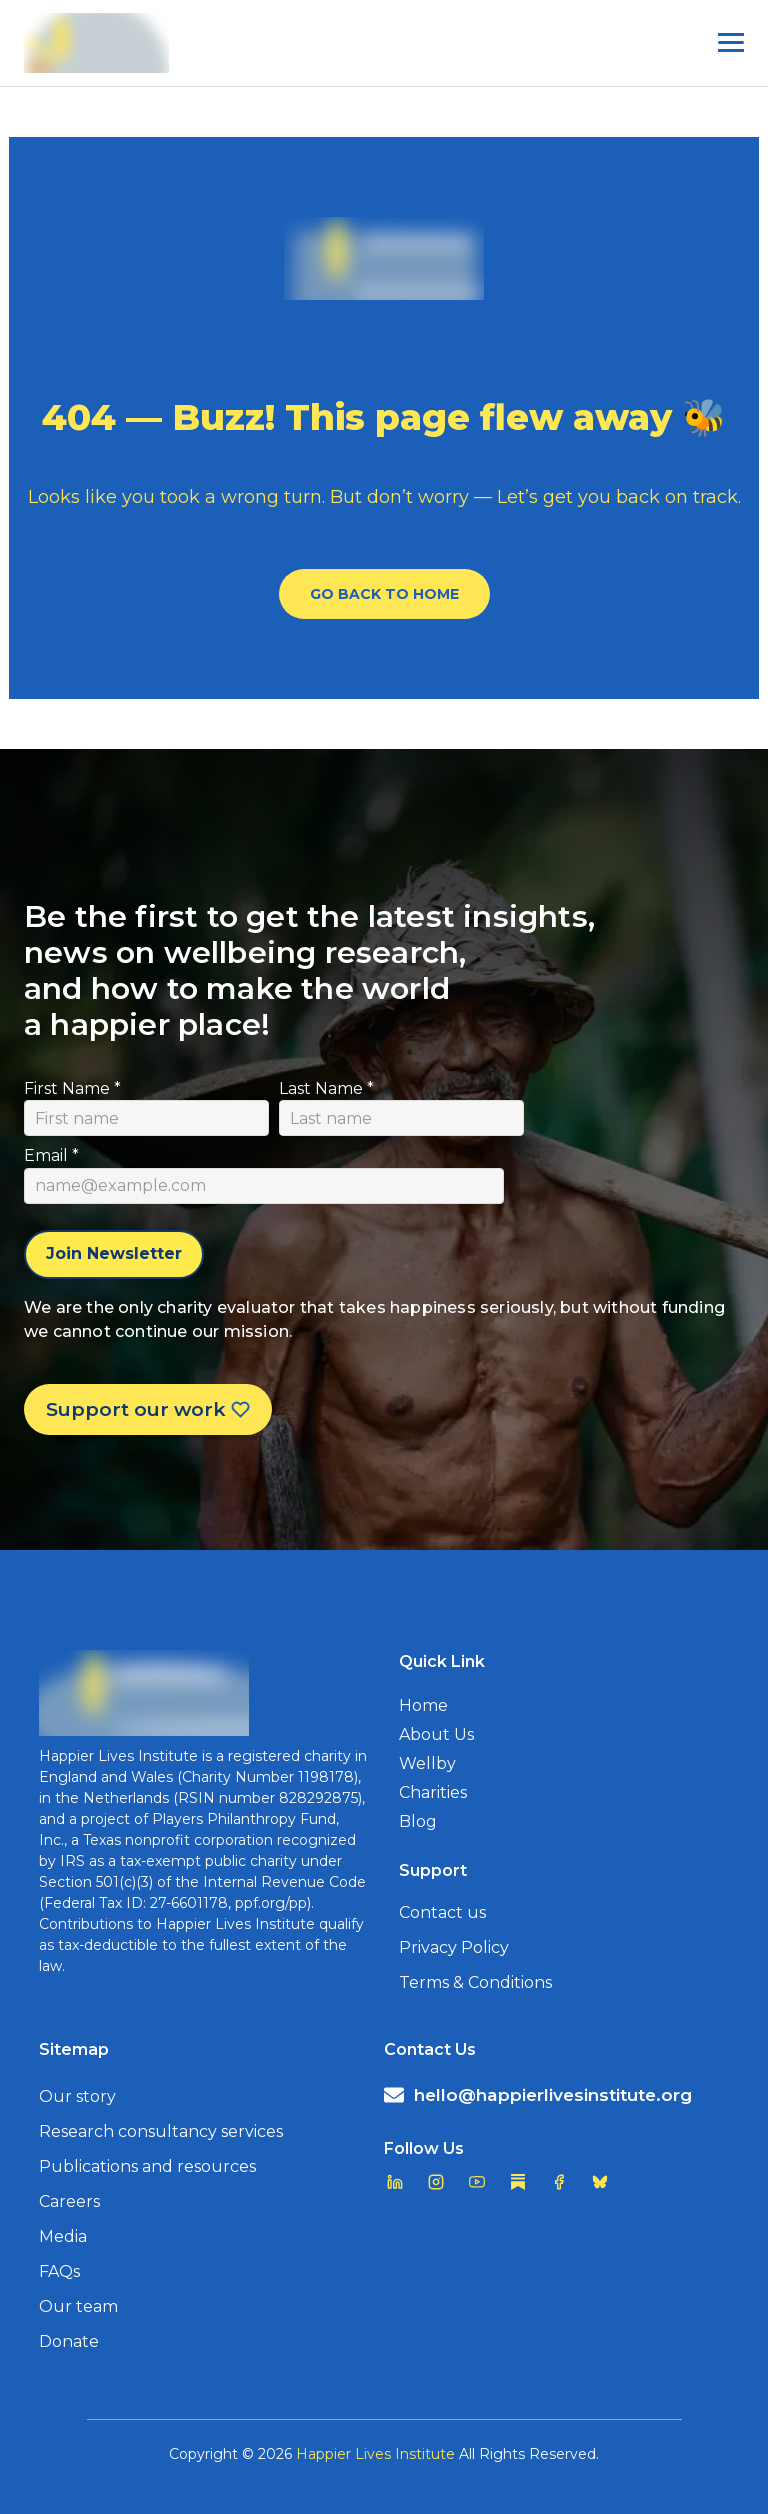 The height and width of the screenshot is (2514, 768). I want to click on Go Back To Home, so click(384, 594).